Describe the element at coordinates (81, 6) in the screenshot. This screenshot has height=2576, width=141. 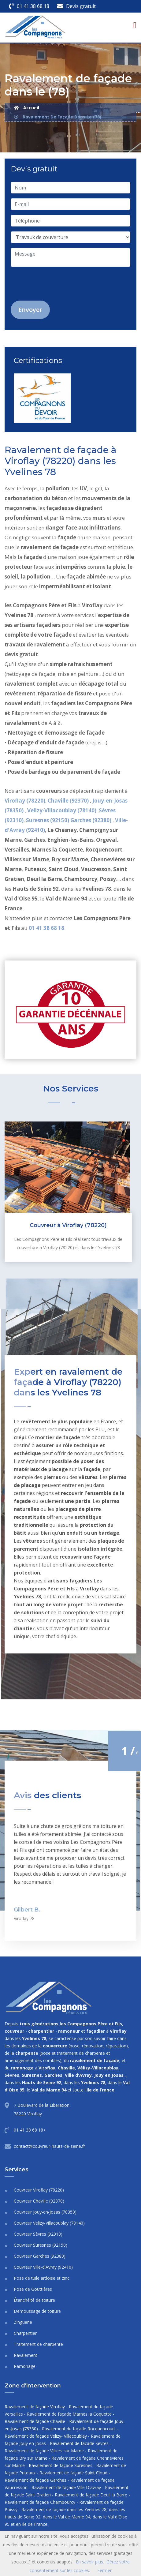
I see `Devis gratuit` at that location.